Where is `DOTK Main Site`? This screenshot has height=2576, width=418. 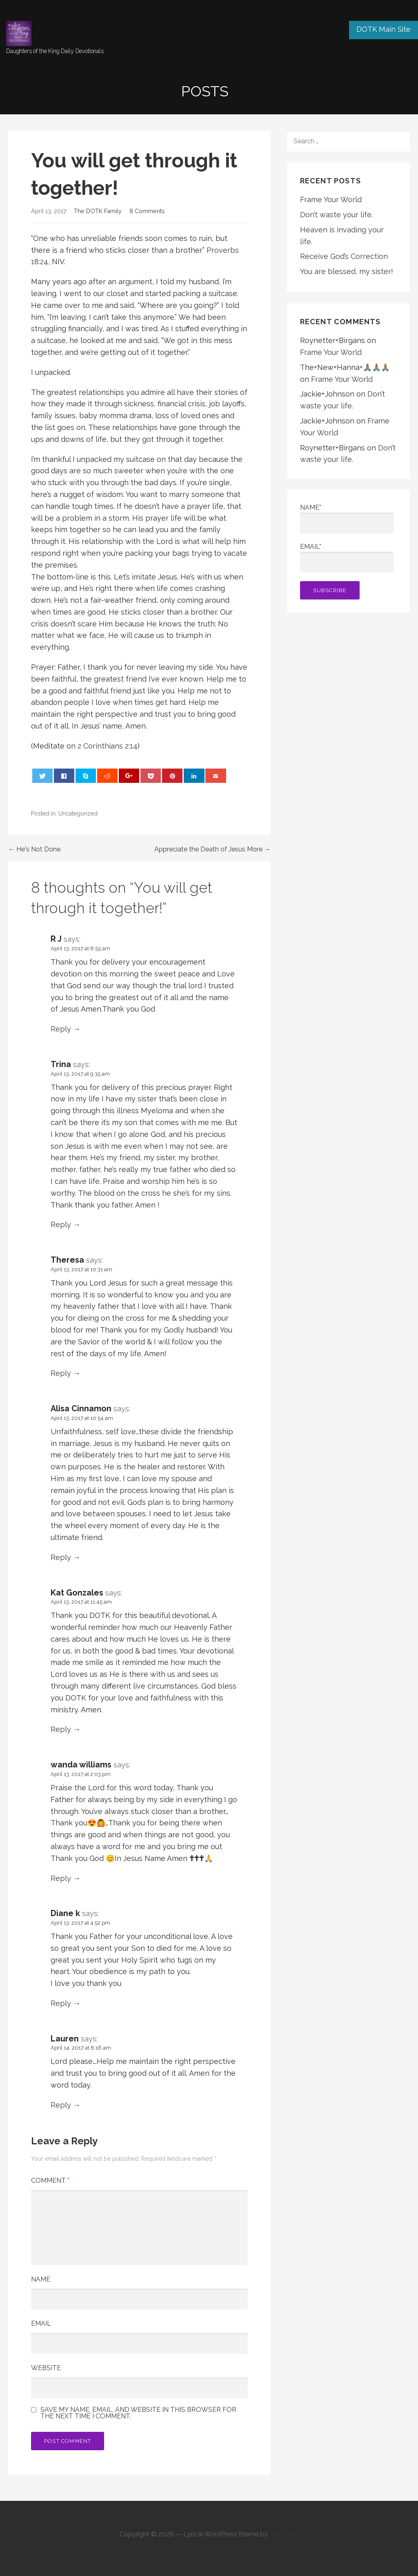 DOTK Main Site is located at coordinates (383, 29).